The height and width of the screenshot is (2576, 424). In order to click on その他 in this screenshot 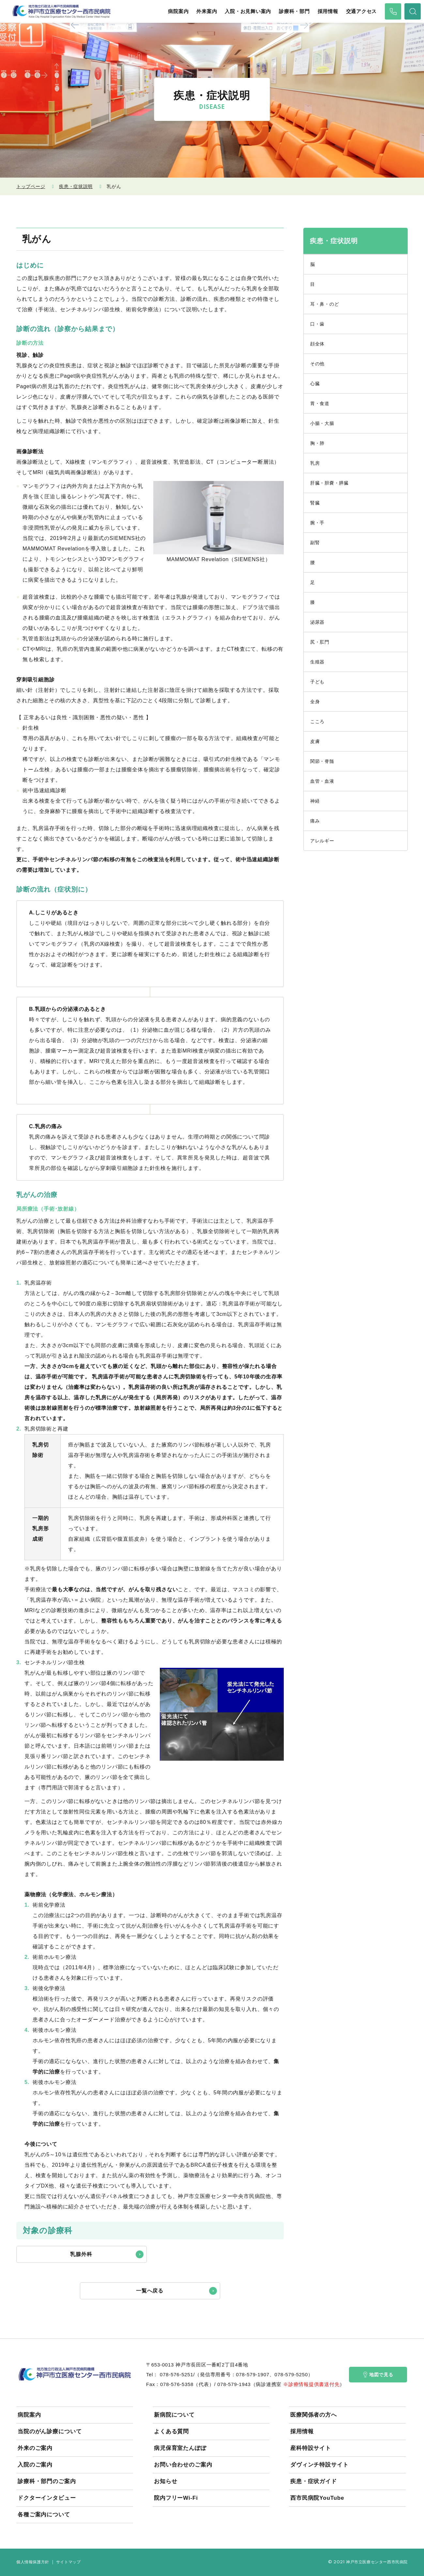, I will do `click(317, 363)`.